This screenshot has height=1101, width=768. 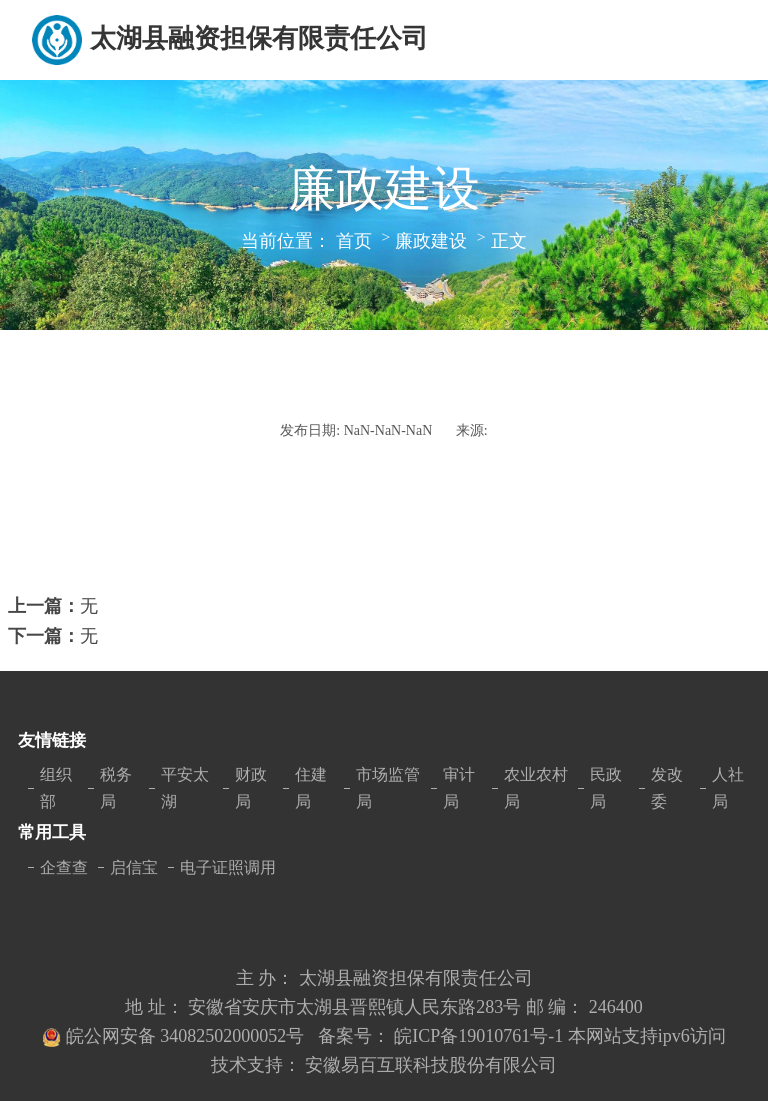 I want to click on 企查查, so click(x=64, y=867).